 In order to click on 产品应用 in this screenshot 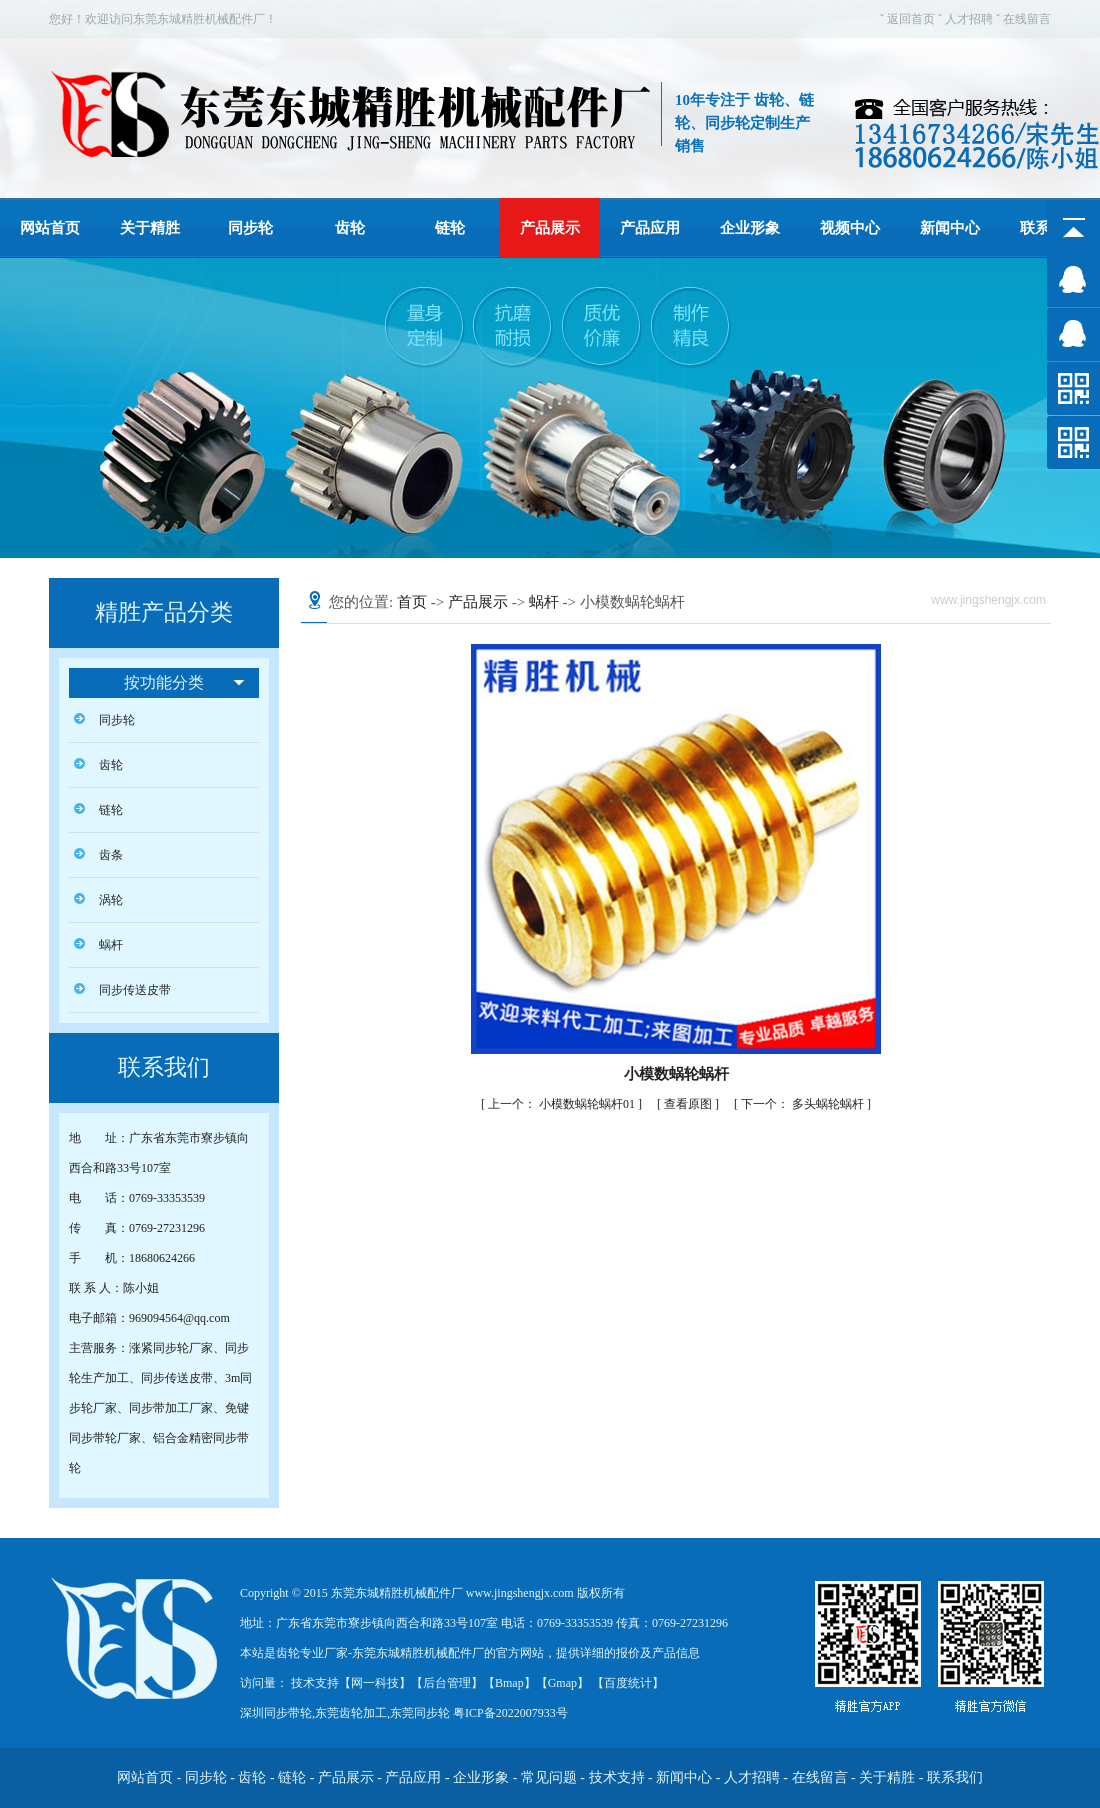, I will do `click(650, 228)`.